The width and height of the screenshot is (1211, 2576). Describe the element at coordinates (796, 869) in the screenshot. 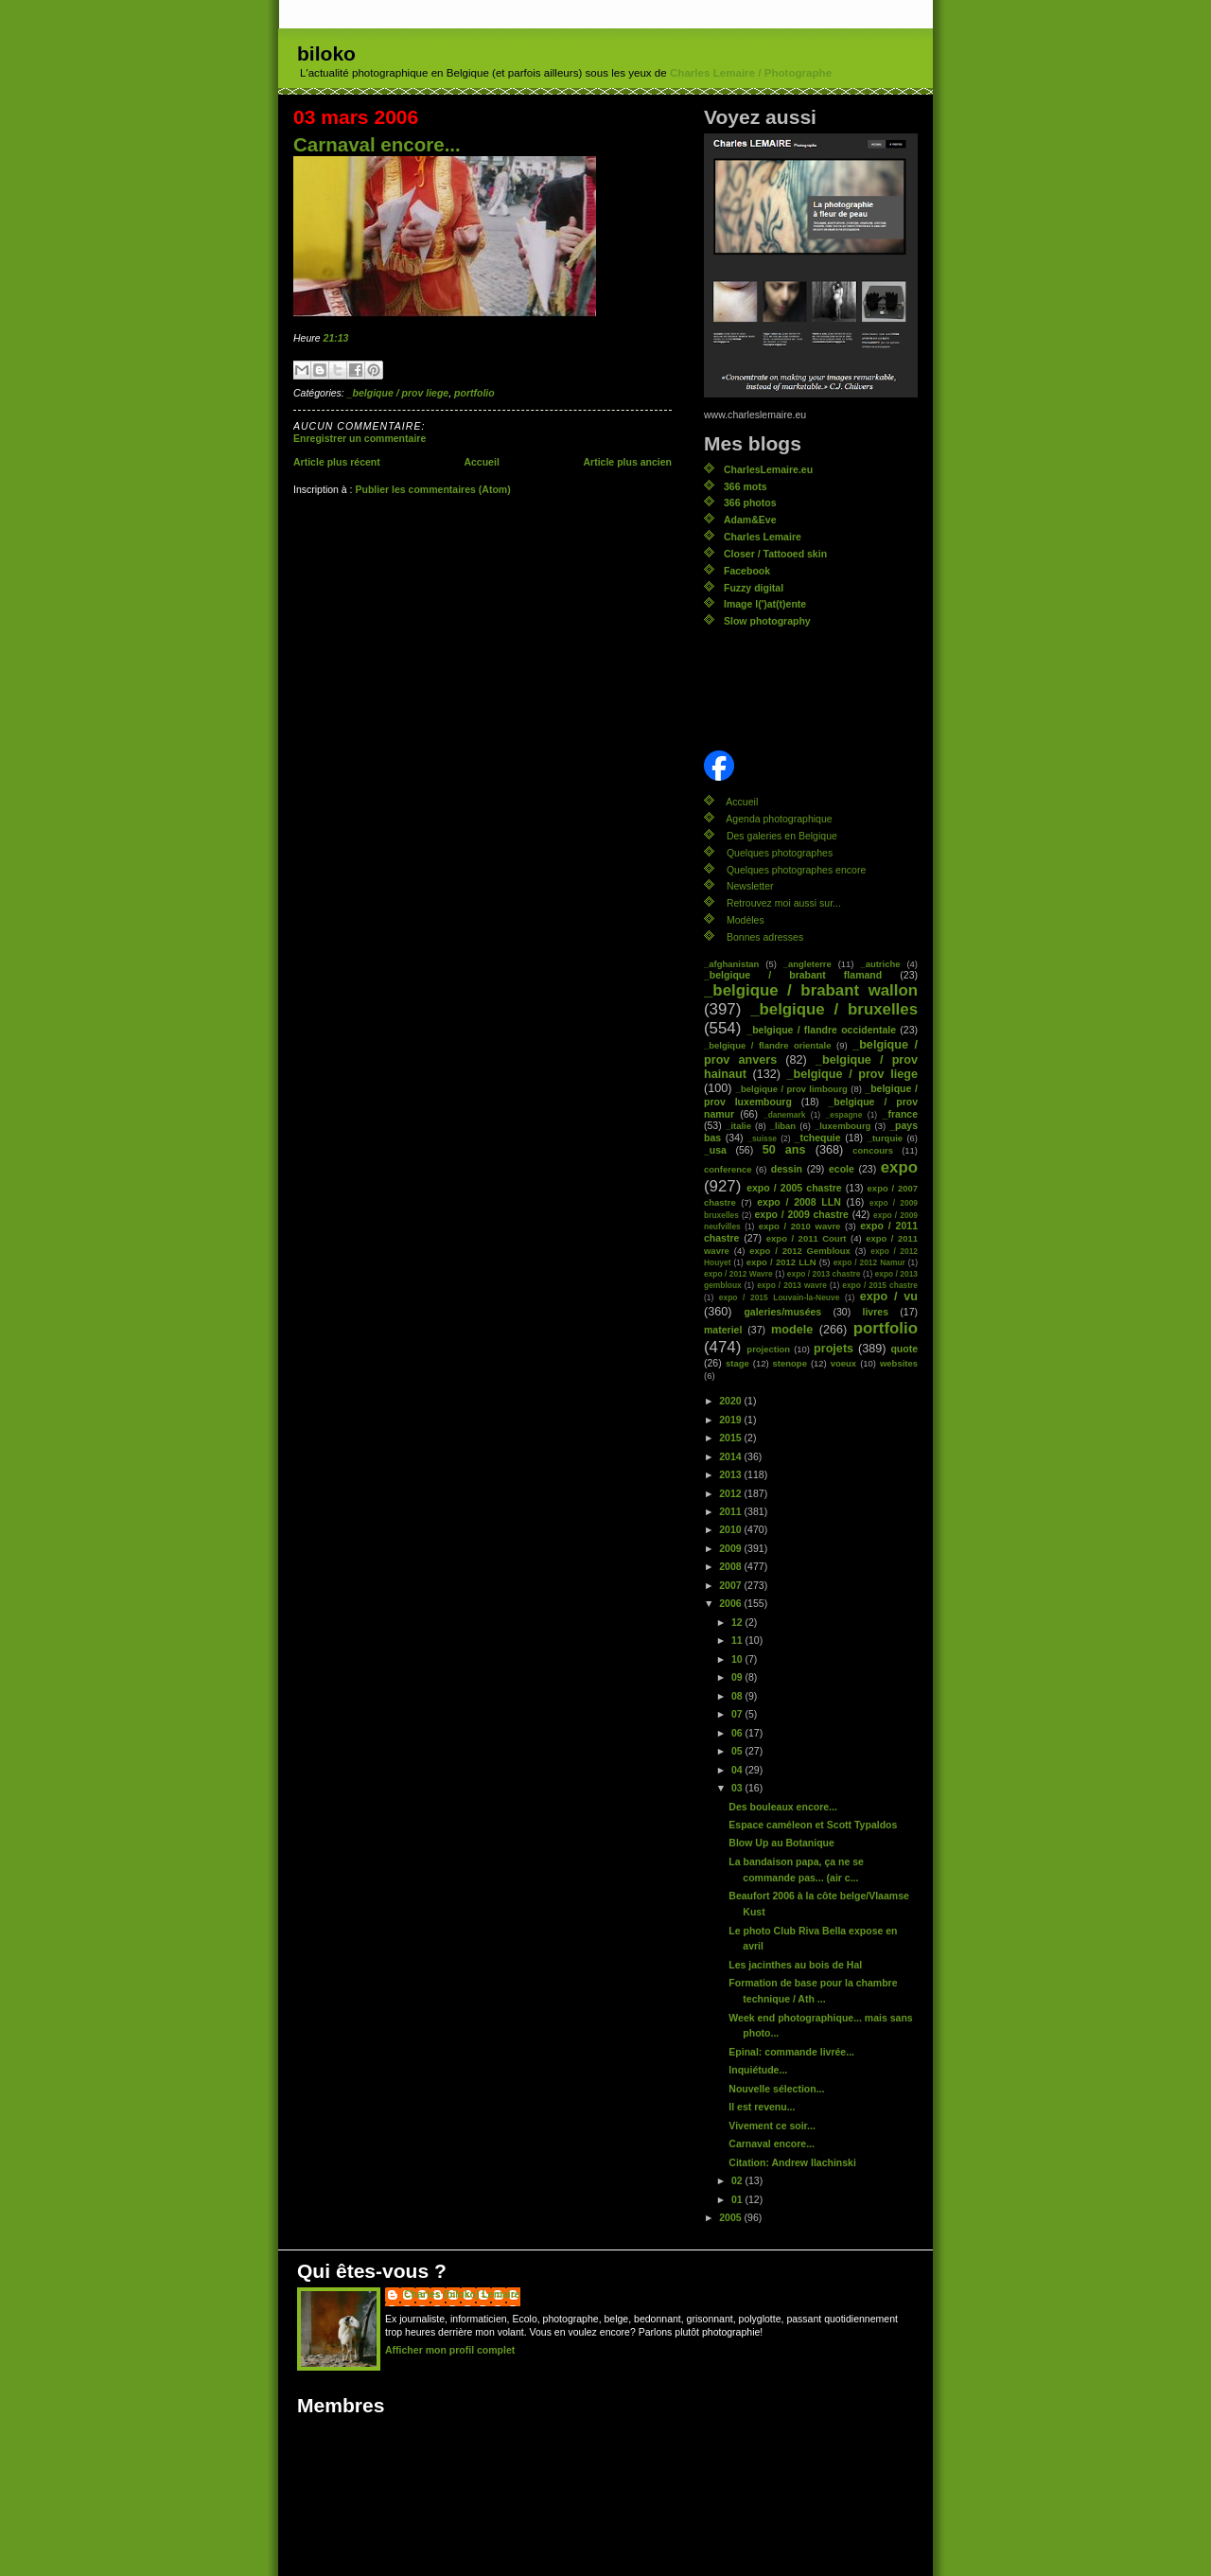

I see `Quelques photographes encore` at that location.